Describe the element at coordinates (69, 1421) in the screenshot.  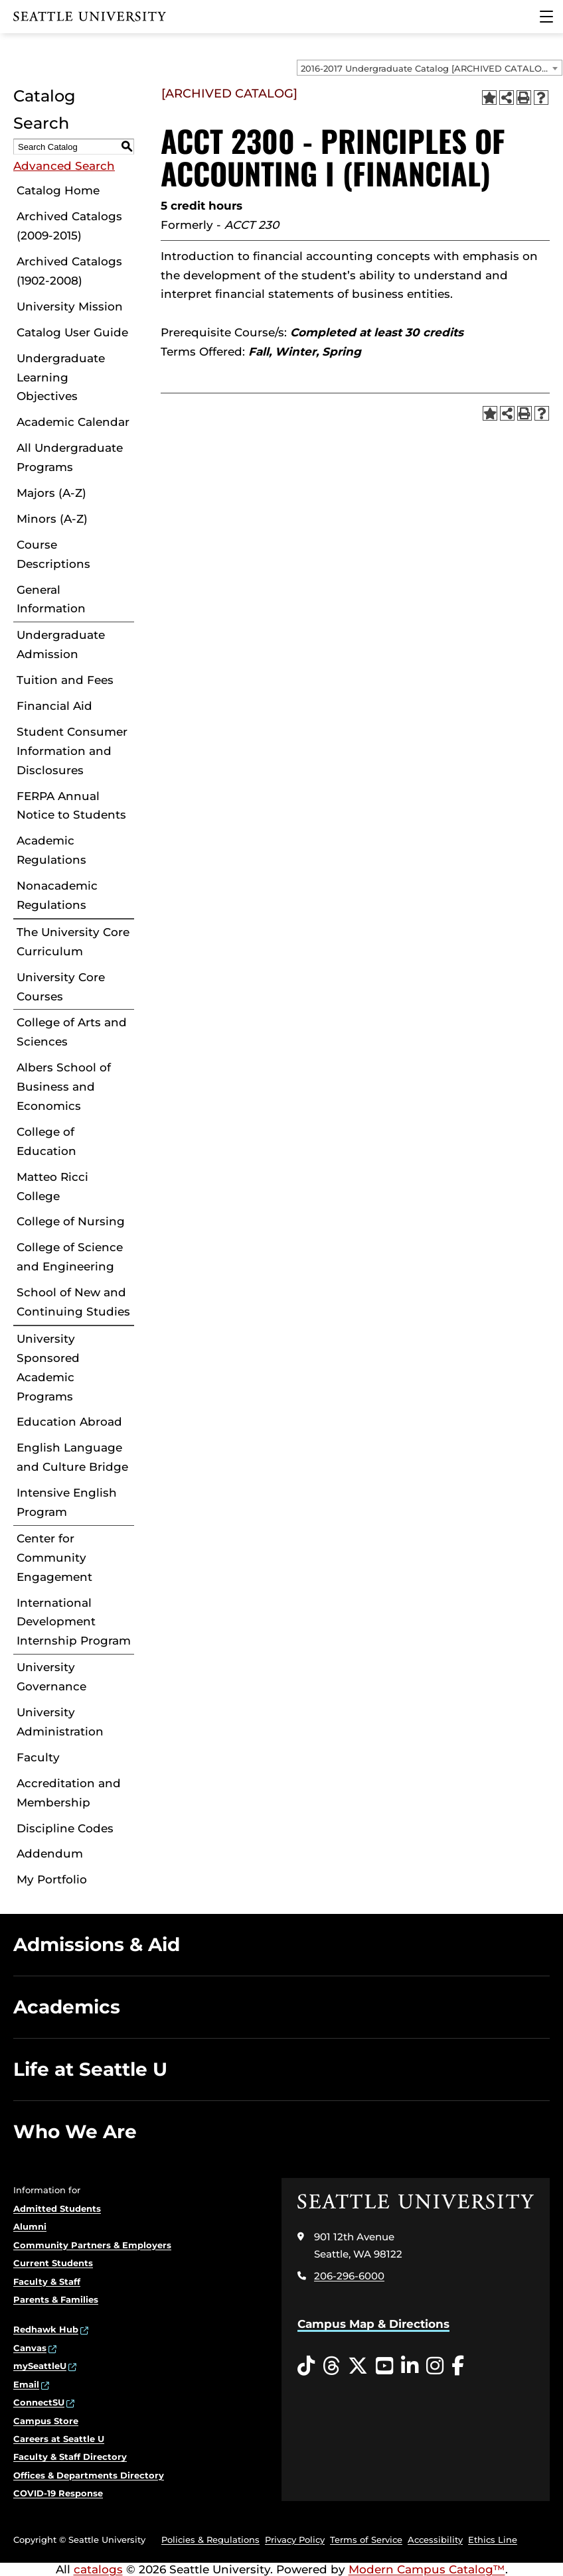
I see `Education Abroad` at that location.